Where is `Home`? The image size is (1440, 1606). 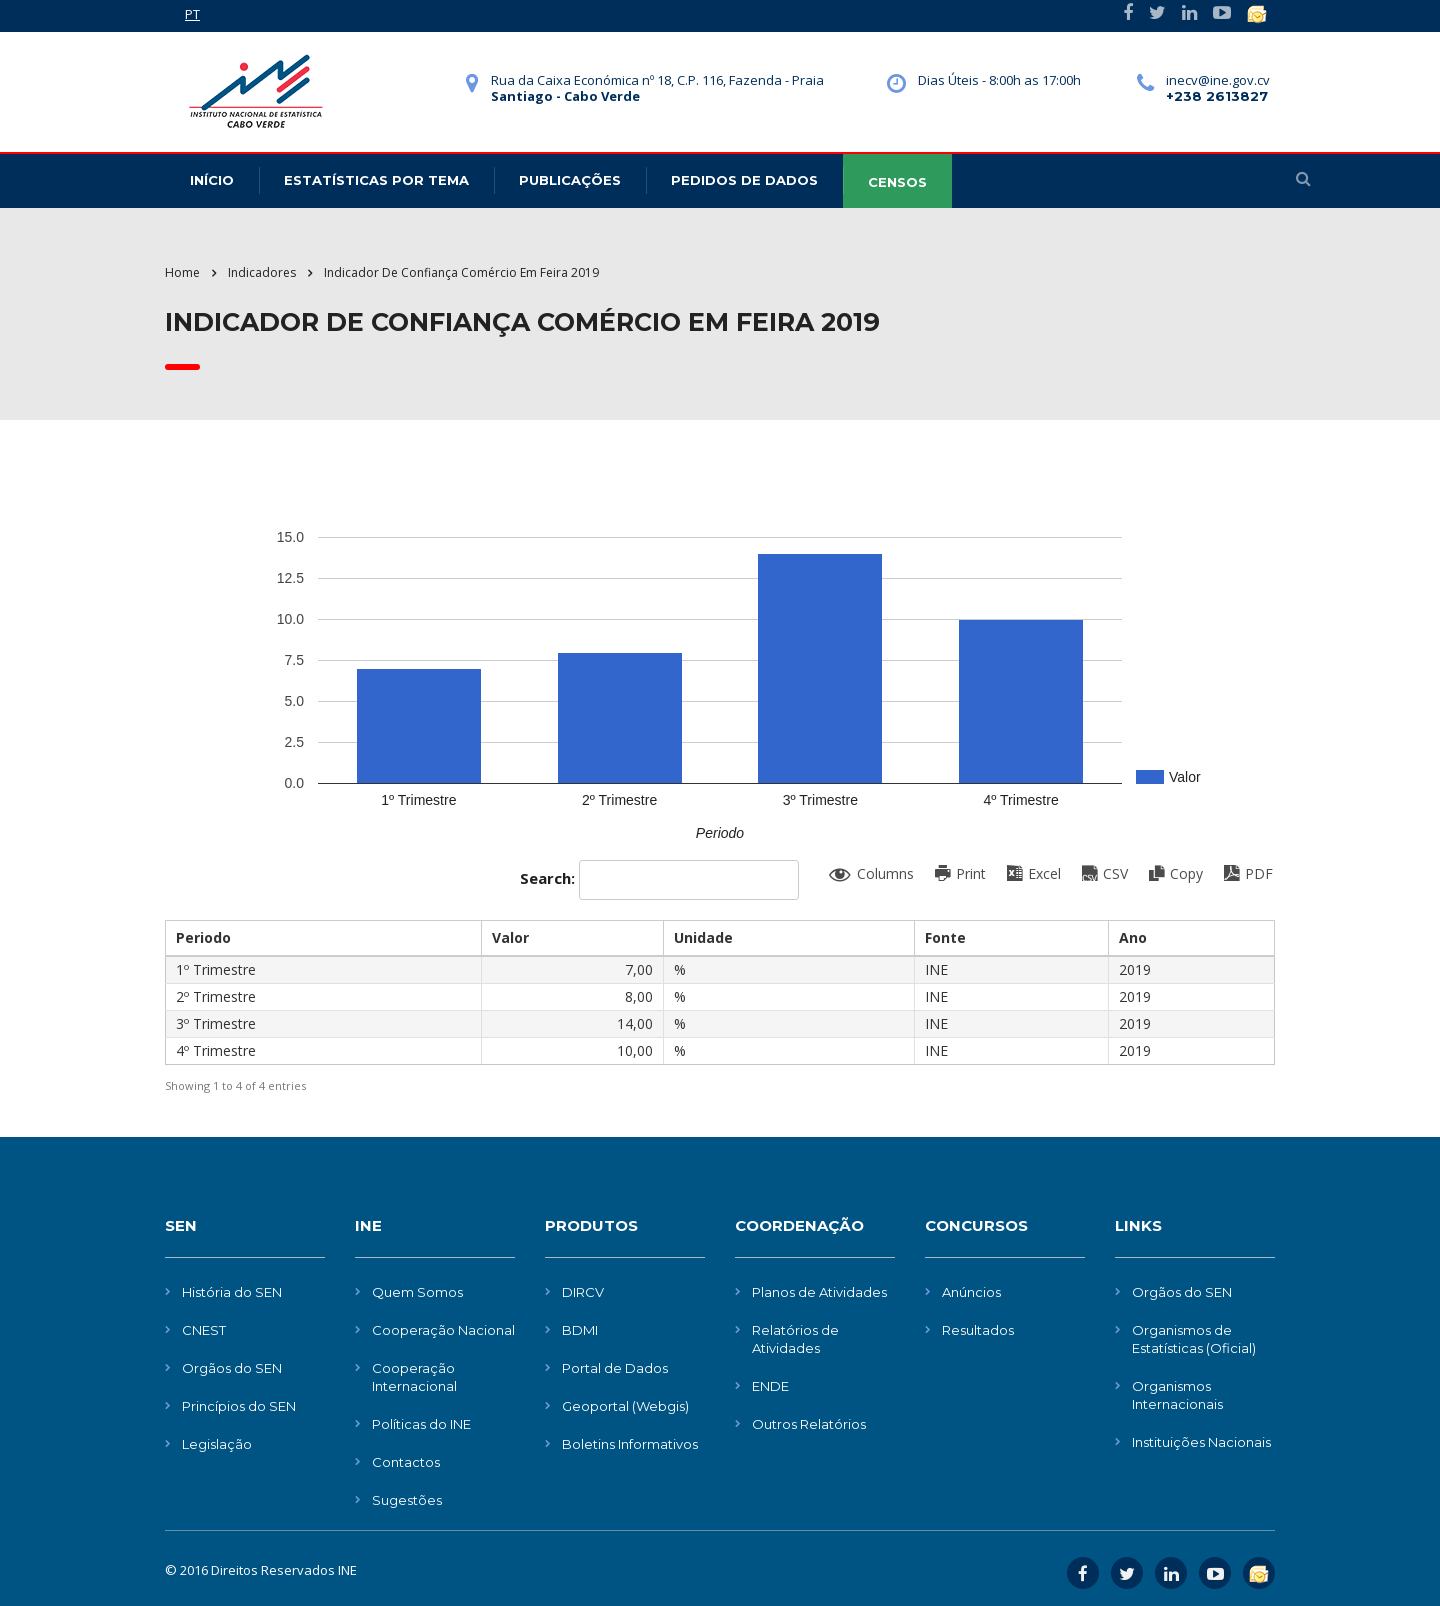
Home is located at coordinates (182, 272).